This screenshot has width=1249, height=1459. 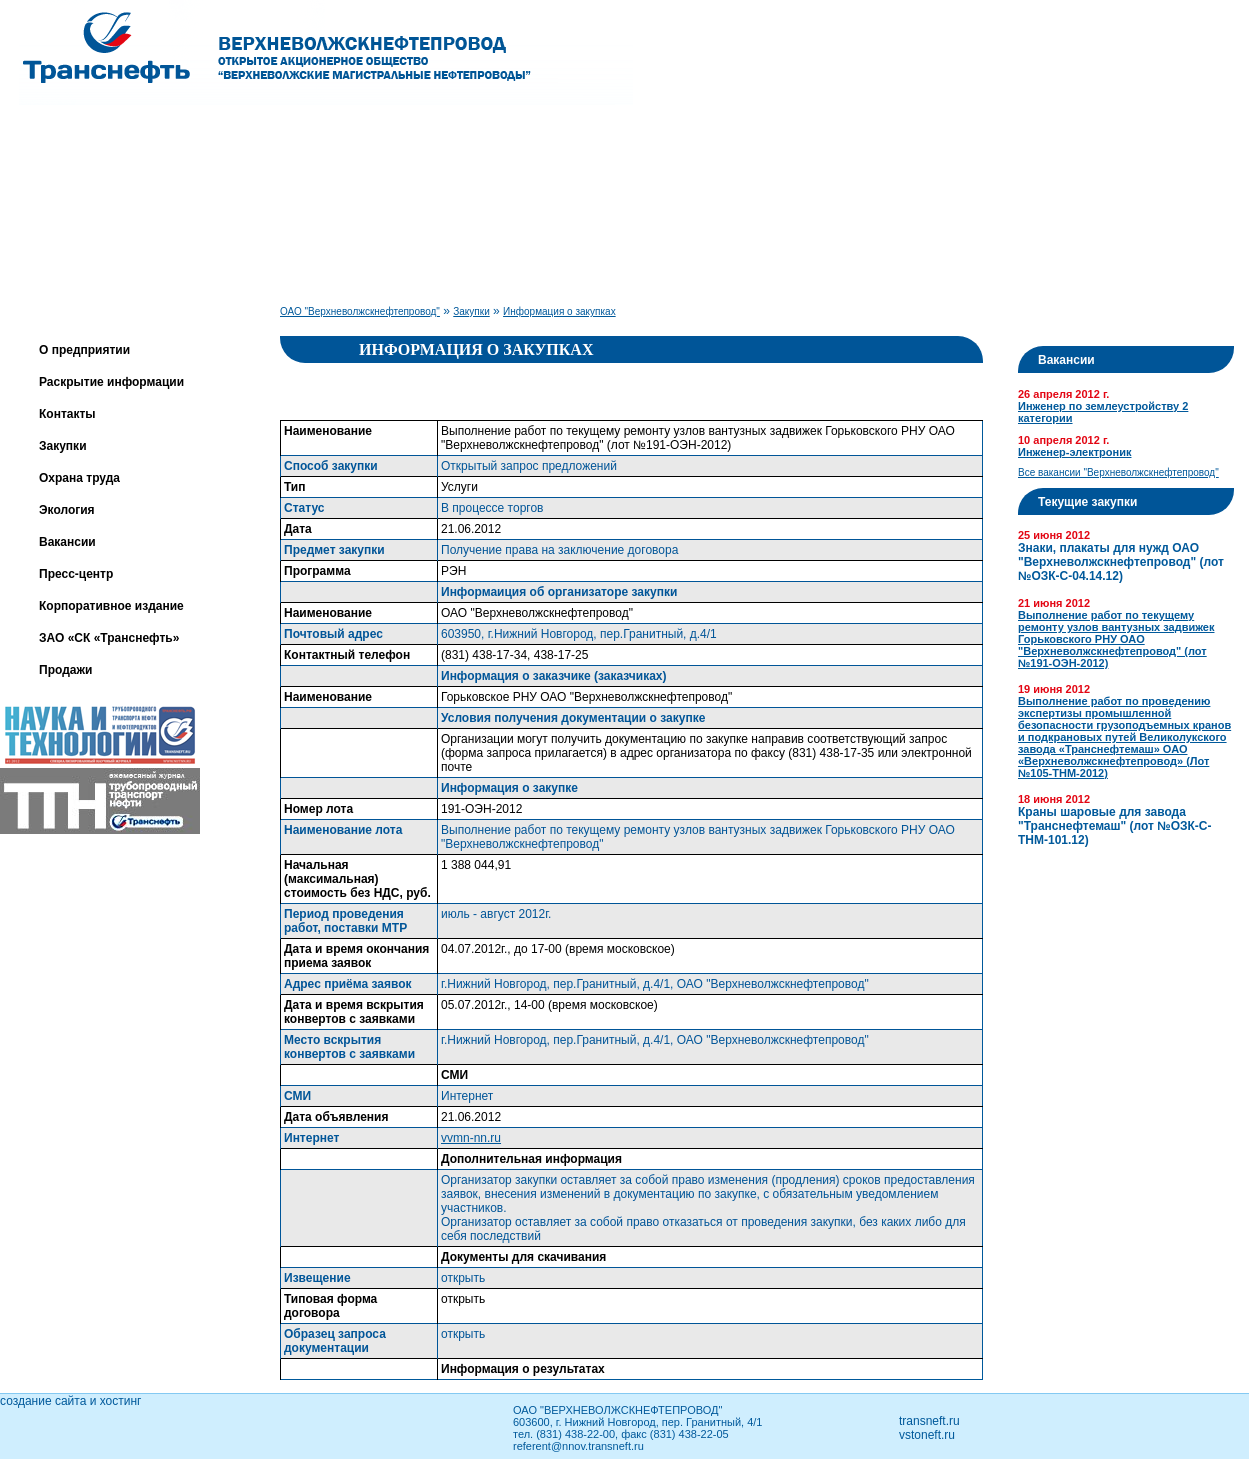 What do you see at coordinates (67, 510) in the screenshot?
I see `Экология` at bounding box center [67, 510].